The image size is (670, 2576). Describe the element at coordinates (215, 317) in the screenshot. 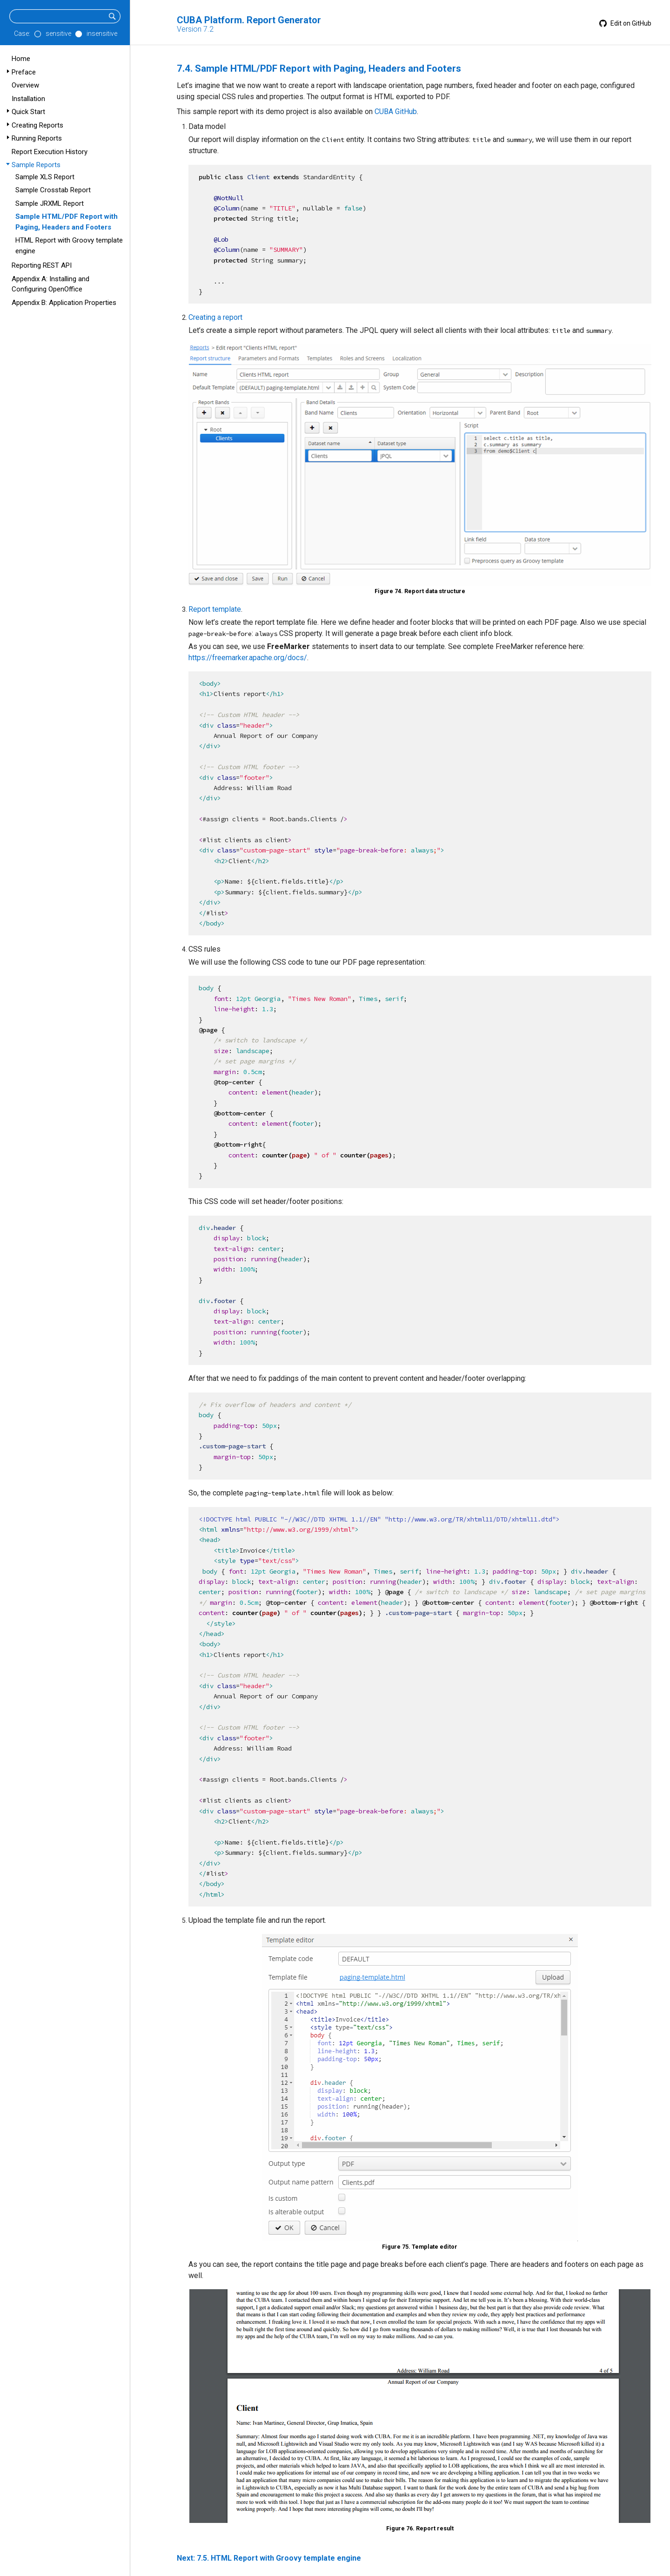

I see `Creating a report` at that location.